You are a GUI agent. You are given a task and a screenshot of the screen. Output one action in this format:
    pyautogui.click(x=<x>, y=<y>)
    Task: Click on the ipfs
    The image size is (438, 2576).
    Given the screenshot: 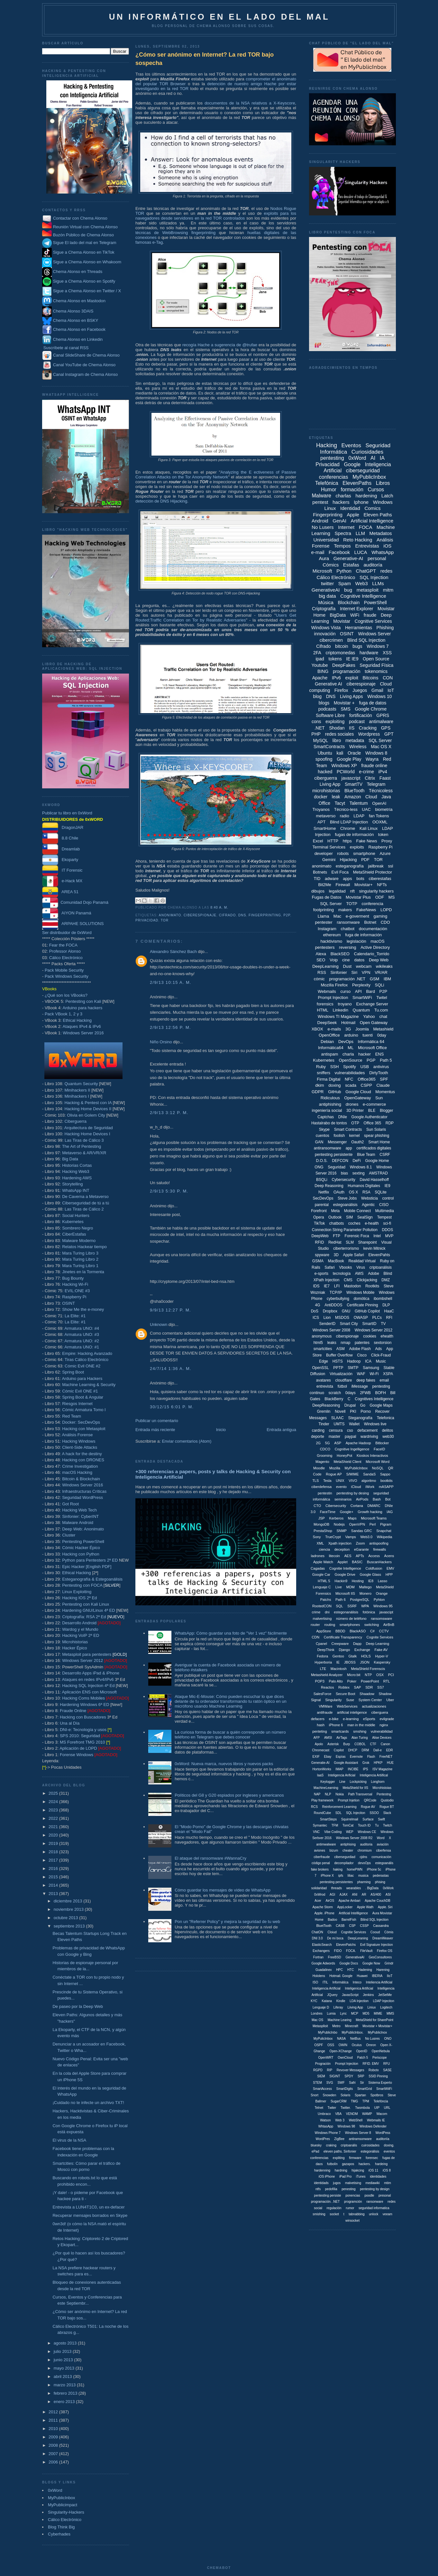 What is the action you would take?
    pyautogui.click(x=340, y=1875)
    